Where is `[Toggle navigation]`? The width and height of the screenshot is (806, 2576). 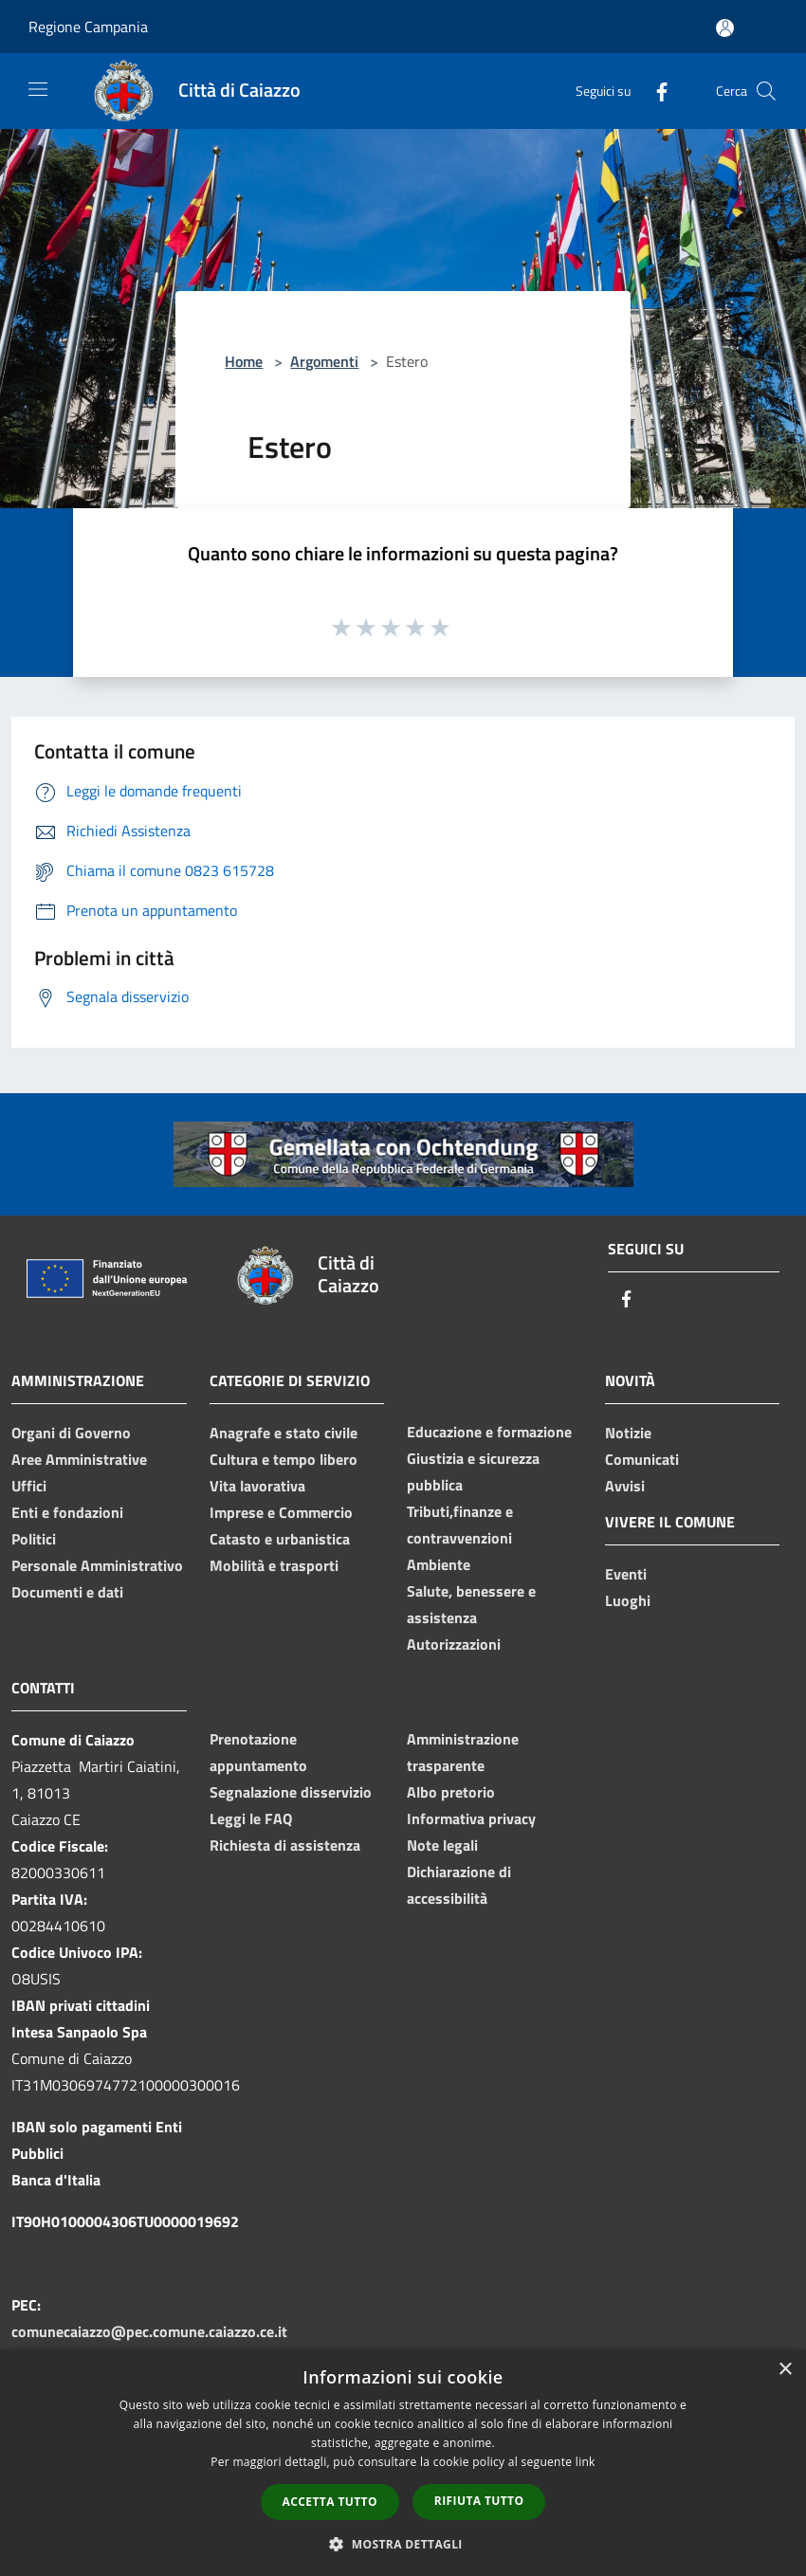 [Toggle navigation] is located at coordinates (38, 89).